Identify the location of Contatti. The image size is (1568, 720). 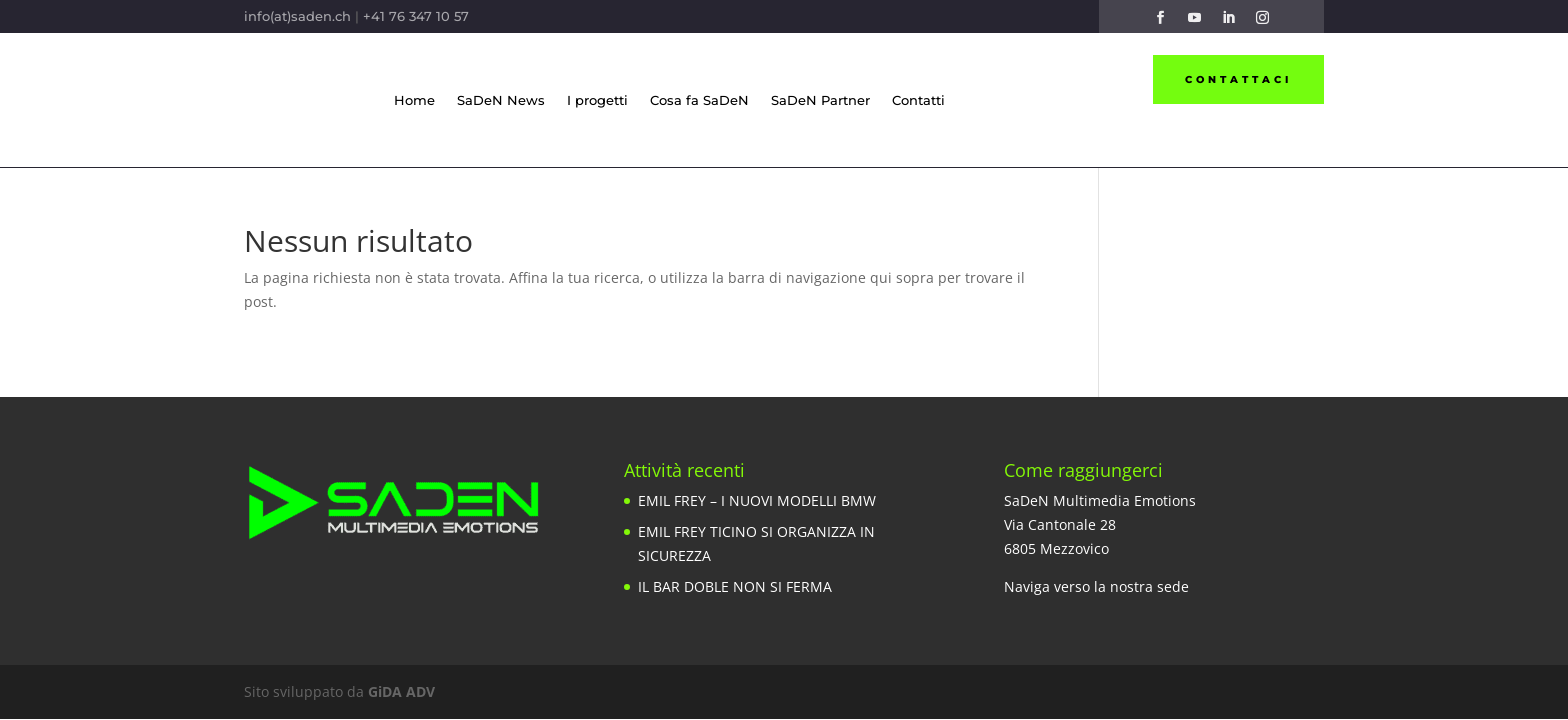
(918, 100).